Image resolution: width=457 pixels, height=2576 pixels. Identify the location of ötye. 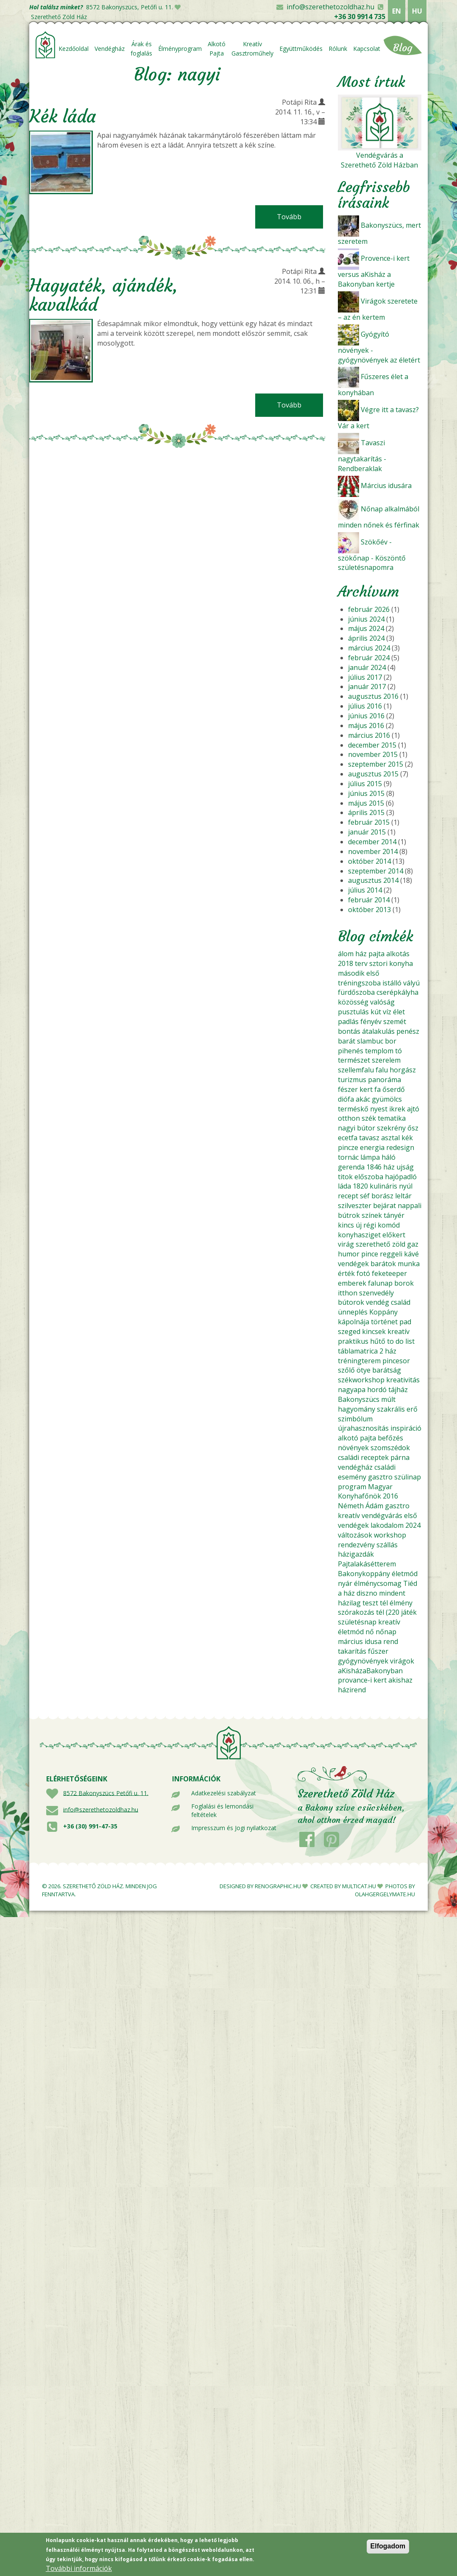
(364, 1370).